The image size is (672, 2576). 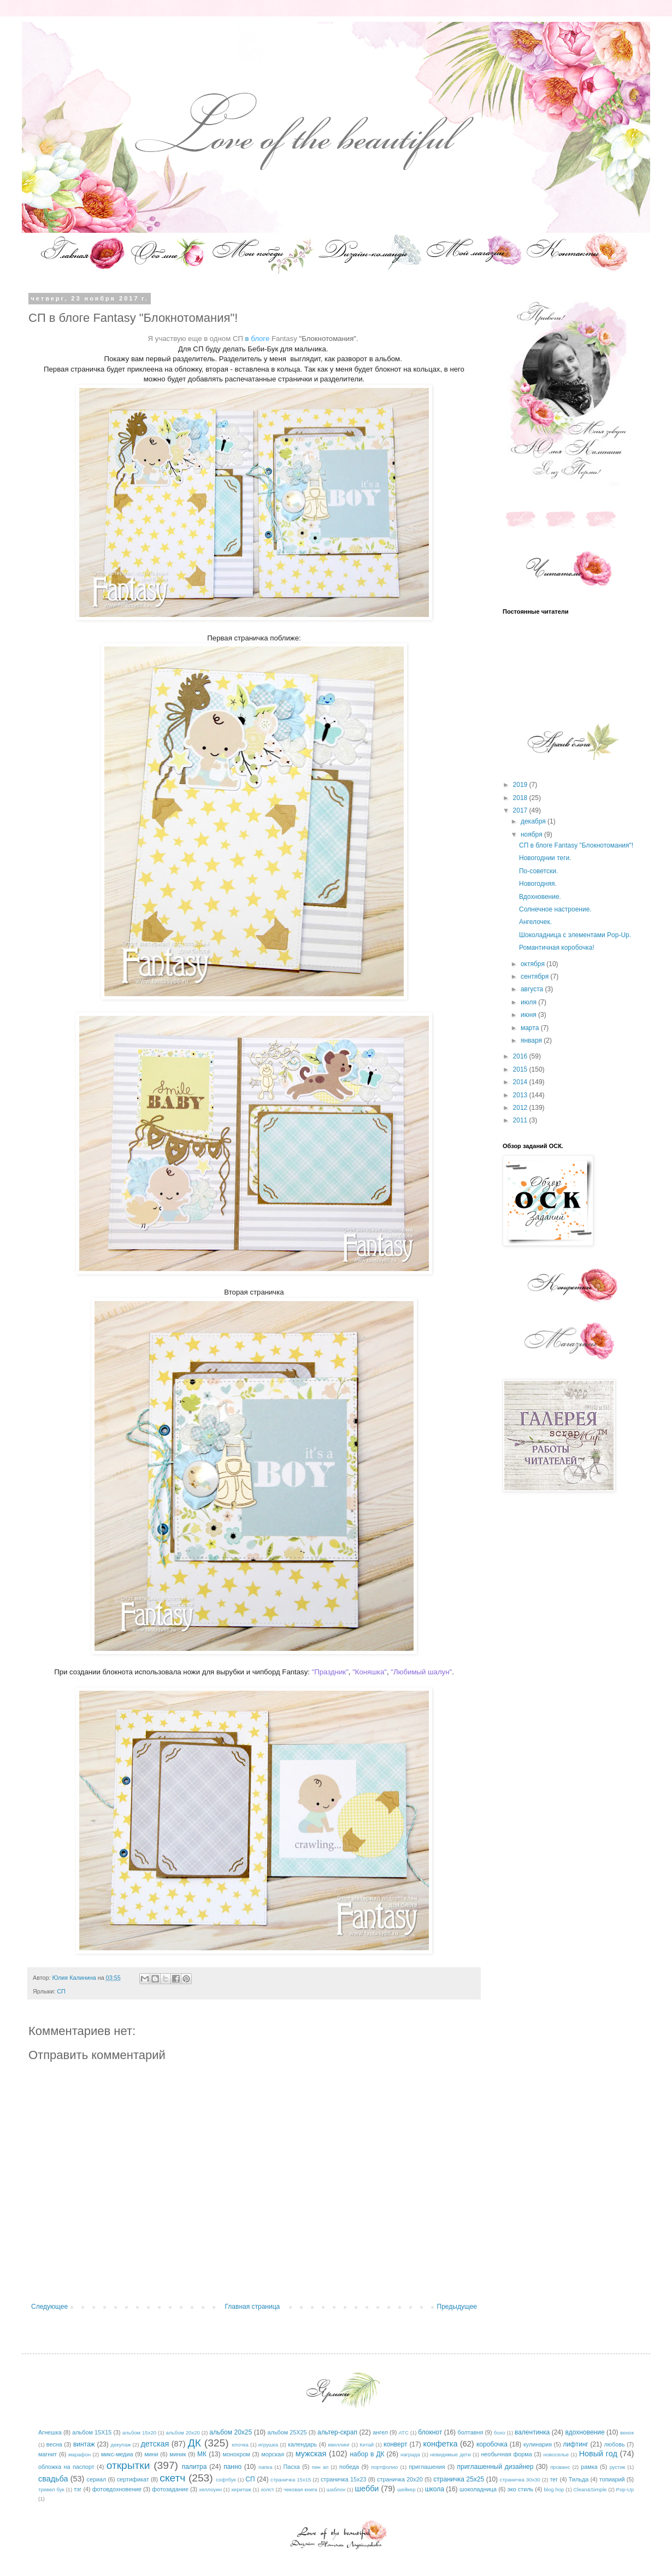 What do you see at coordinates (534, 821) in the screenshot?
I see `декабря` at bounding box center [534, 821].